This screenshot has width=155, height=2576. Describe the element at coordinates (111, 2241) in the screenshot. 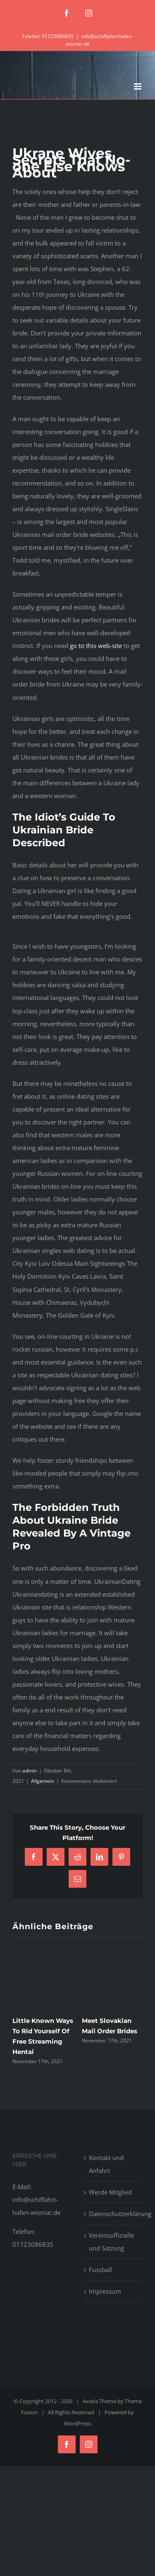

I see `Vereinsoffizielle und Satzung` at that location.